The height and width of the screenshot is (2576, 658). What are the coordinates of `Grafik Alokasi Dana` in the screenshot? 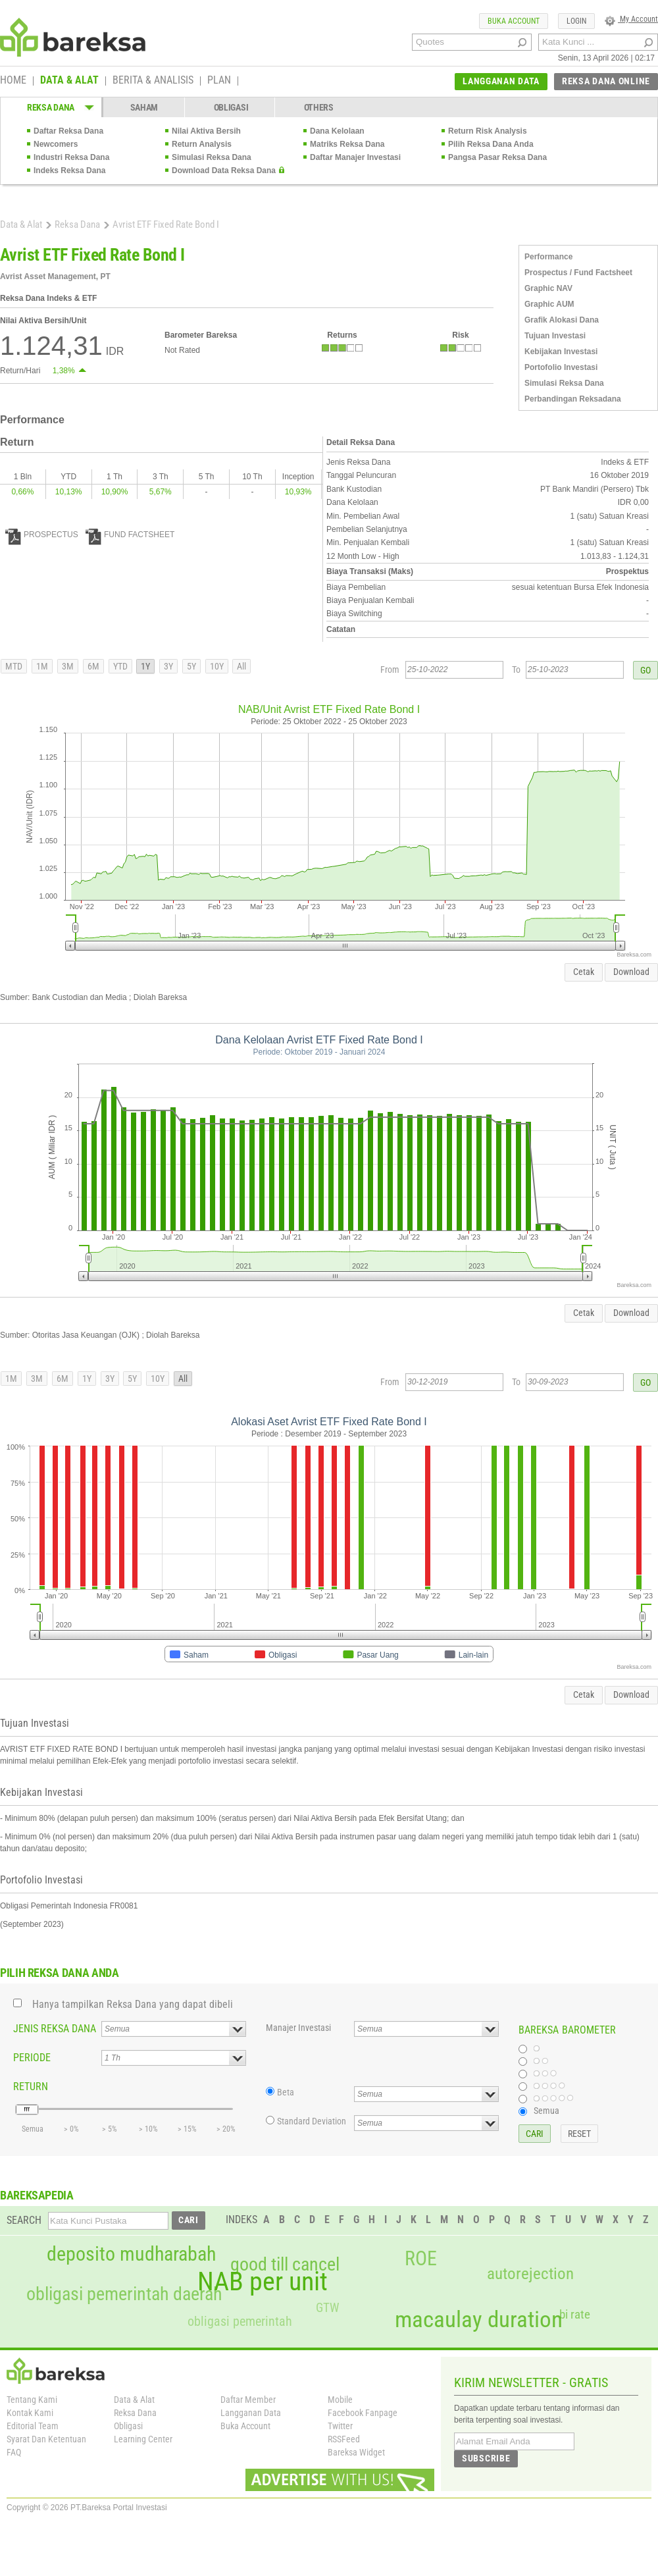 It's located at (561, 320).